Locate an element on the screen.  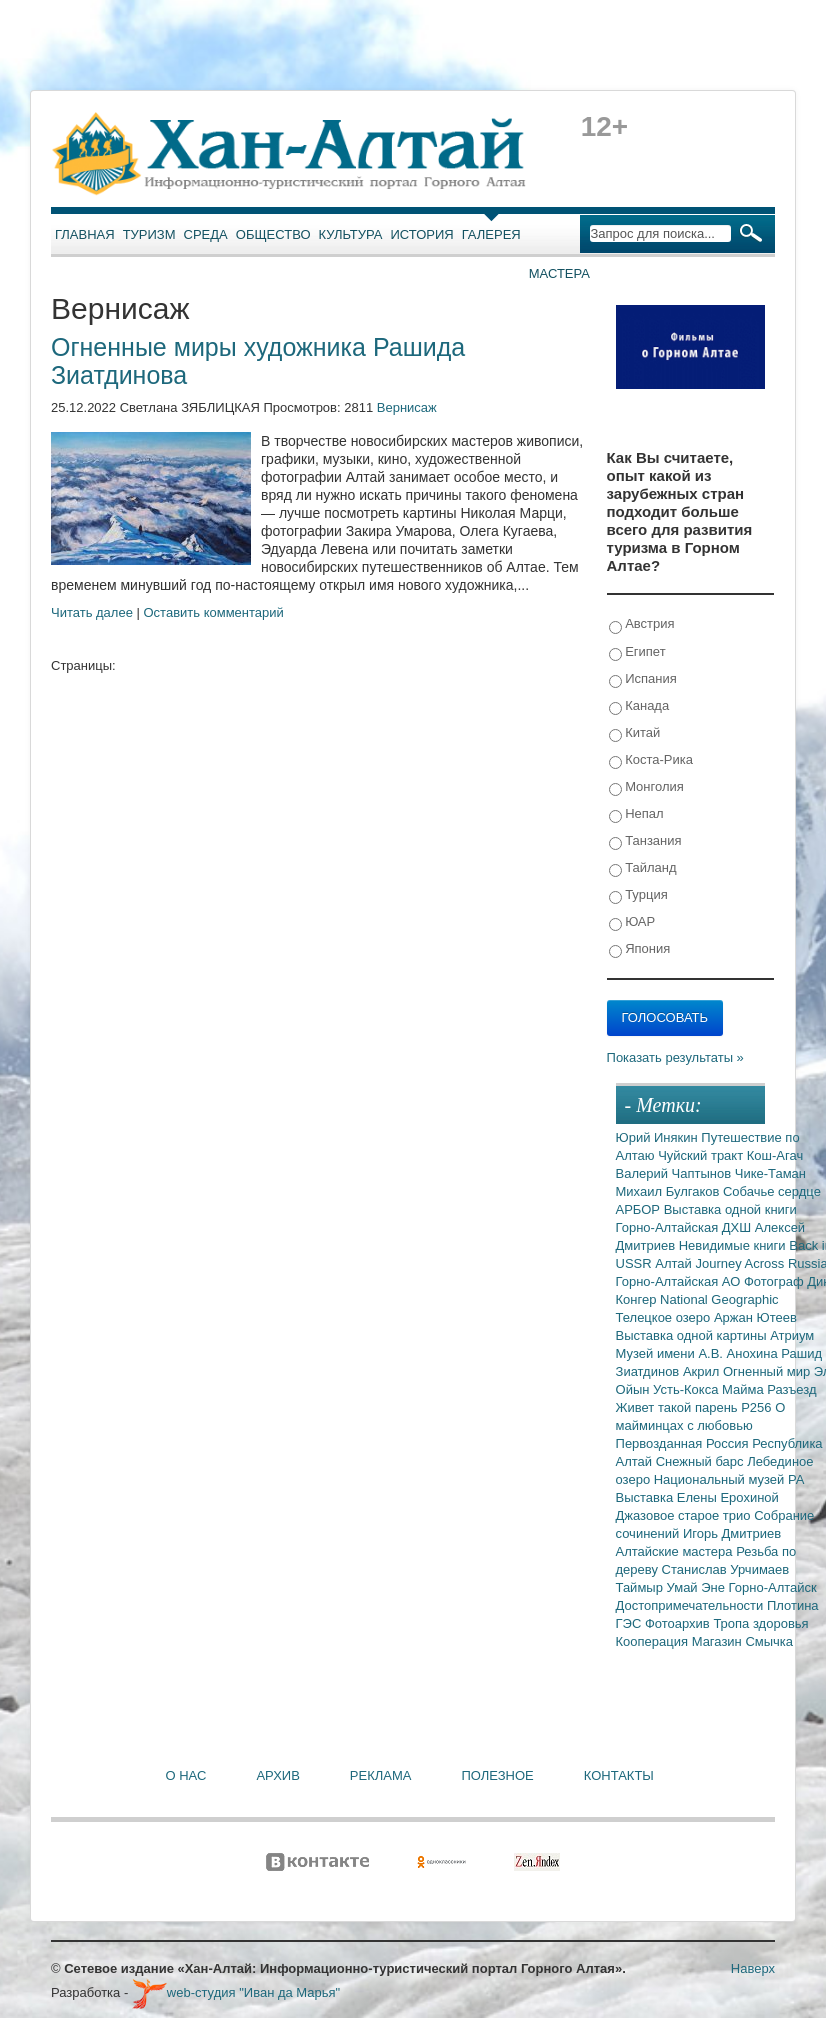
Национальный музей РА is located at coordinates (729, 1479).